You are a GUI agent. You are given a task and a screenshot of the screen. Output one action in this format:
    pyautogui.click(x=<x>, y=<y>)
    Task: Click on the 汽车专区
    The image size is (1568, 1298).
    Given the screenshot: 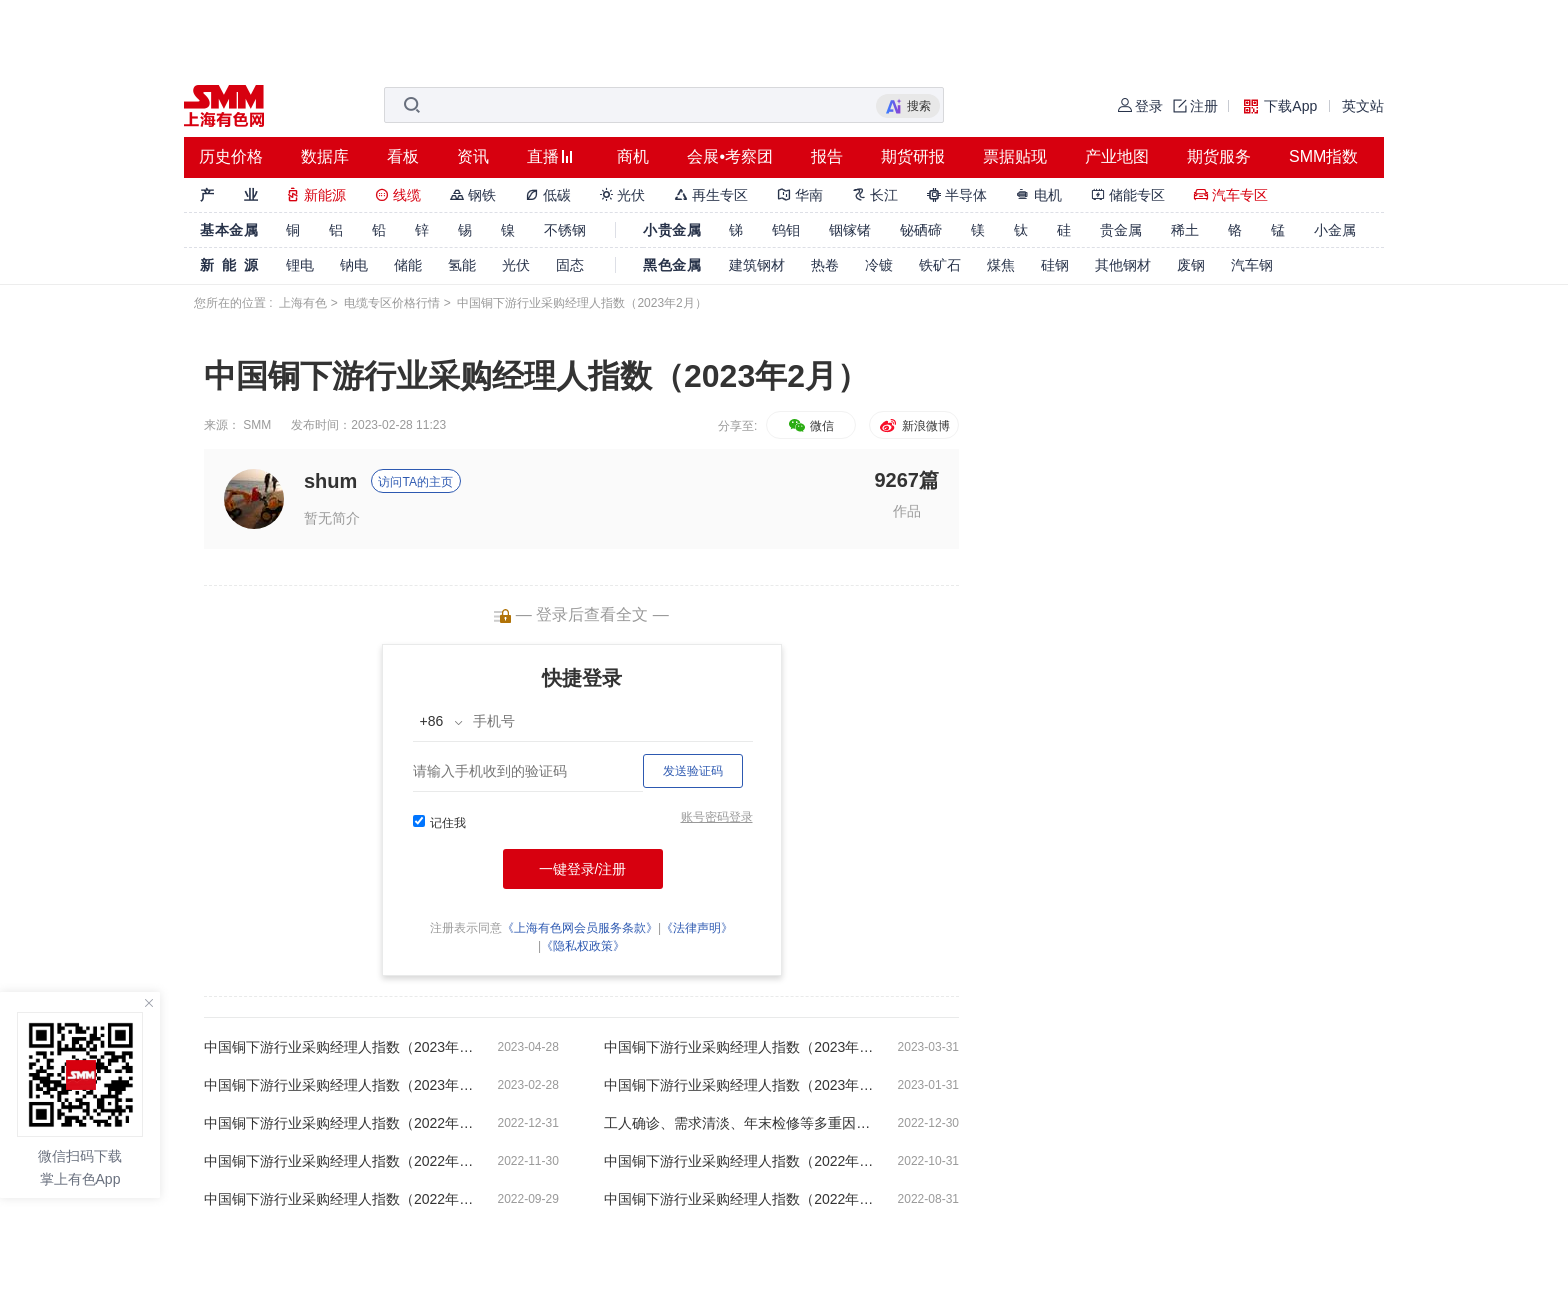 What is the action you would take?
    pyautogui.click(x=1231, y=195)
    